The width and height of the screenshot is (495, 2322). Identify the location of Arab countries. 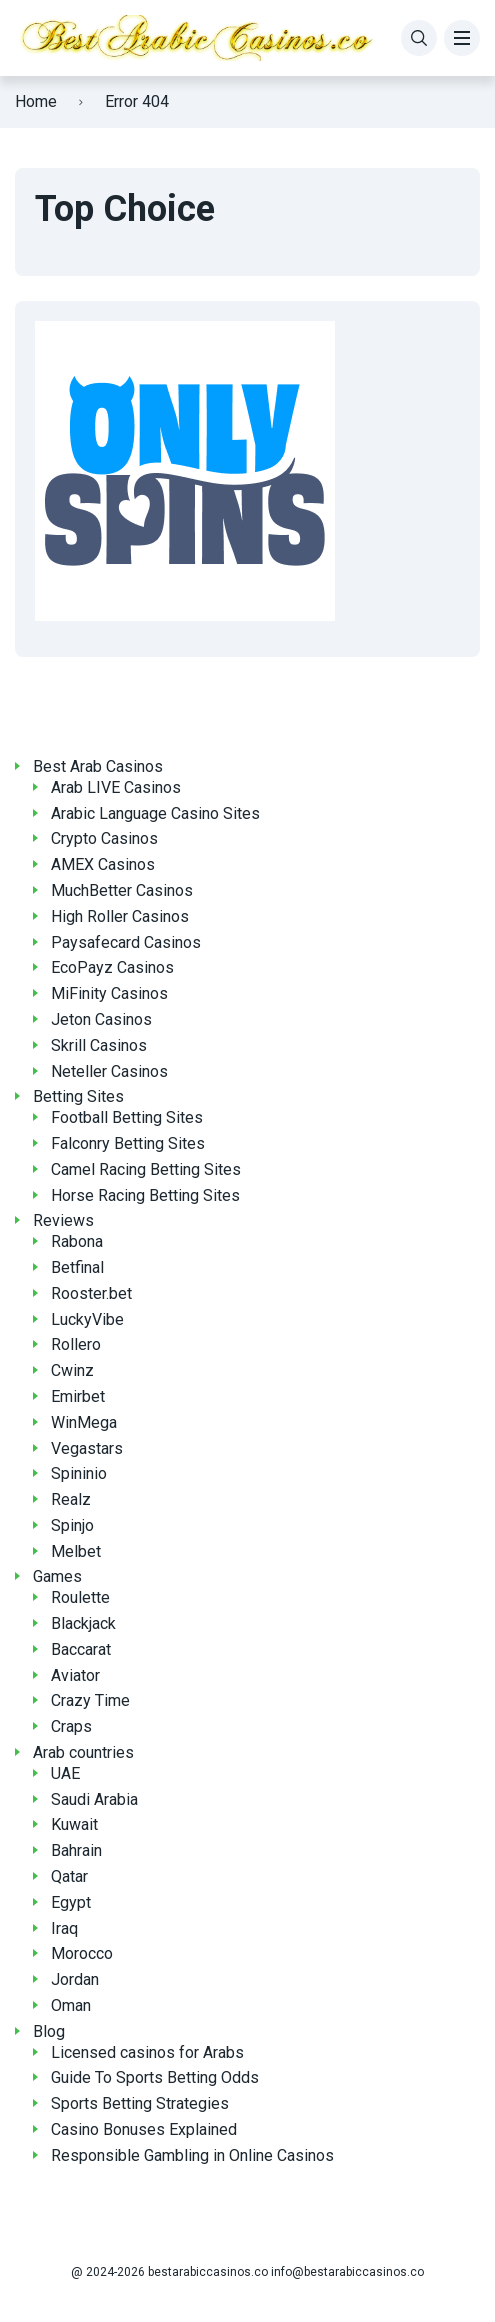
(83, 1752).